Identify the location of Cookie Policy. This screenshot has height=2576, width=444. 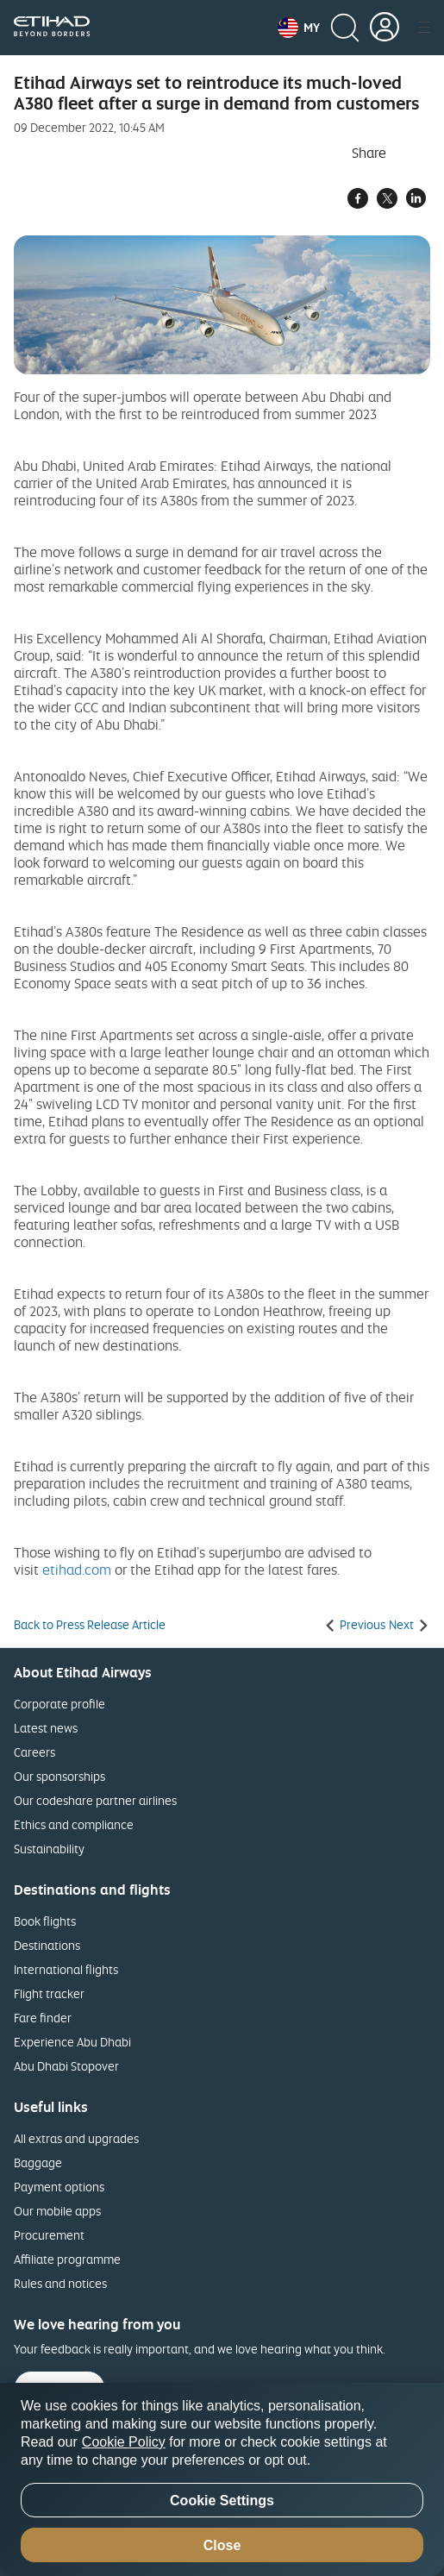
(124, 2442).